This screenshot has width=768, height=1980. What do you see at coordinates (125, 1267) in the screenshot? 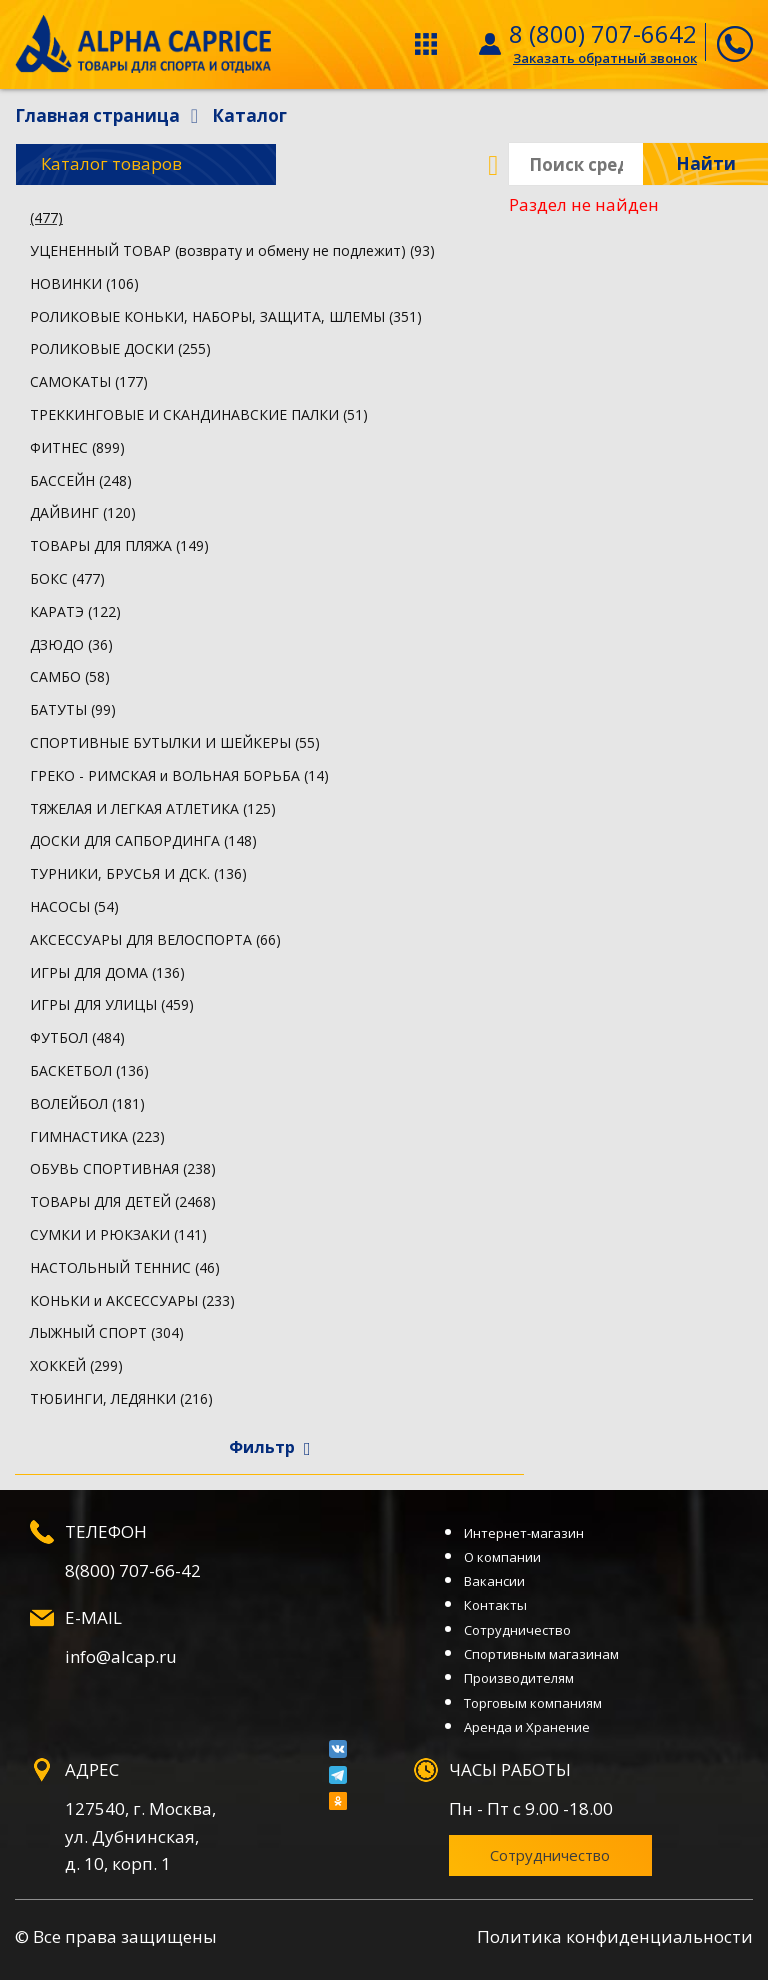
I see `НАСТОЛЬНЫЙ ТЕННИС (46)` at bounding box center [125, 1267].